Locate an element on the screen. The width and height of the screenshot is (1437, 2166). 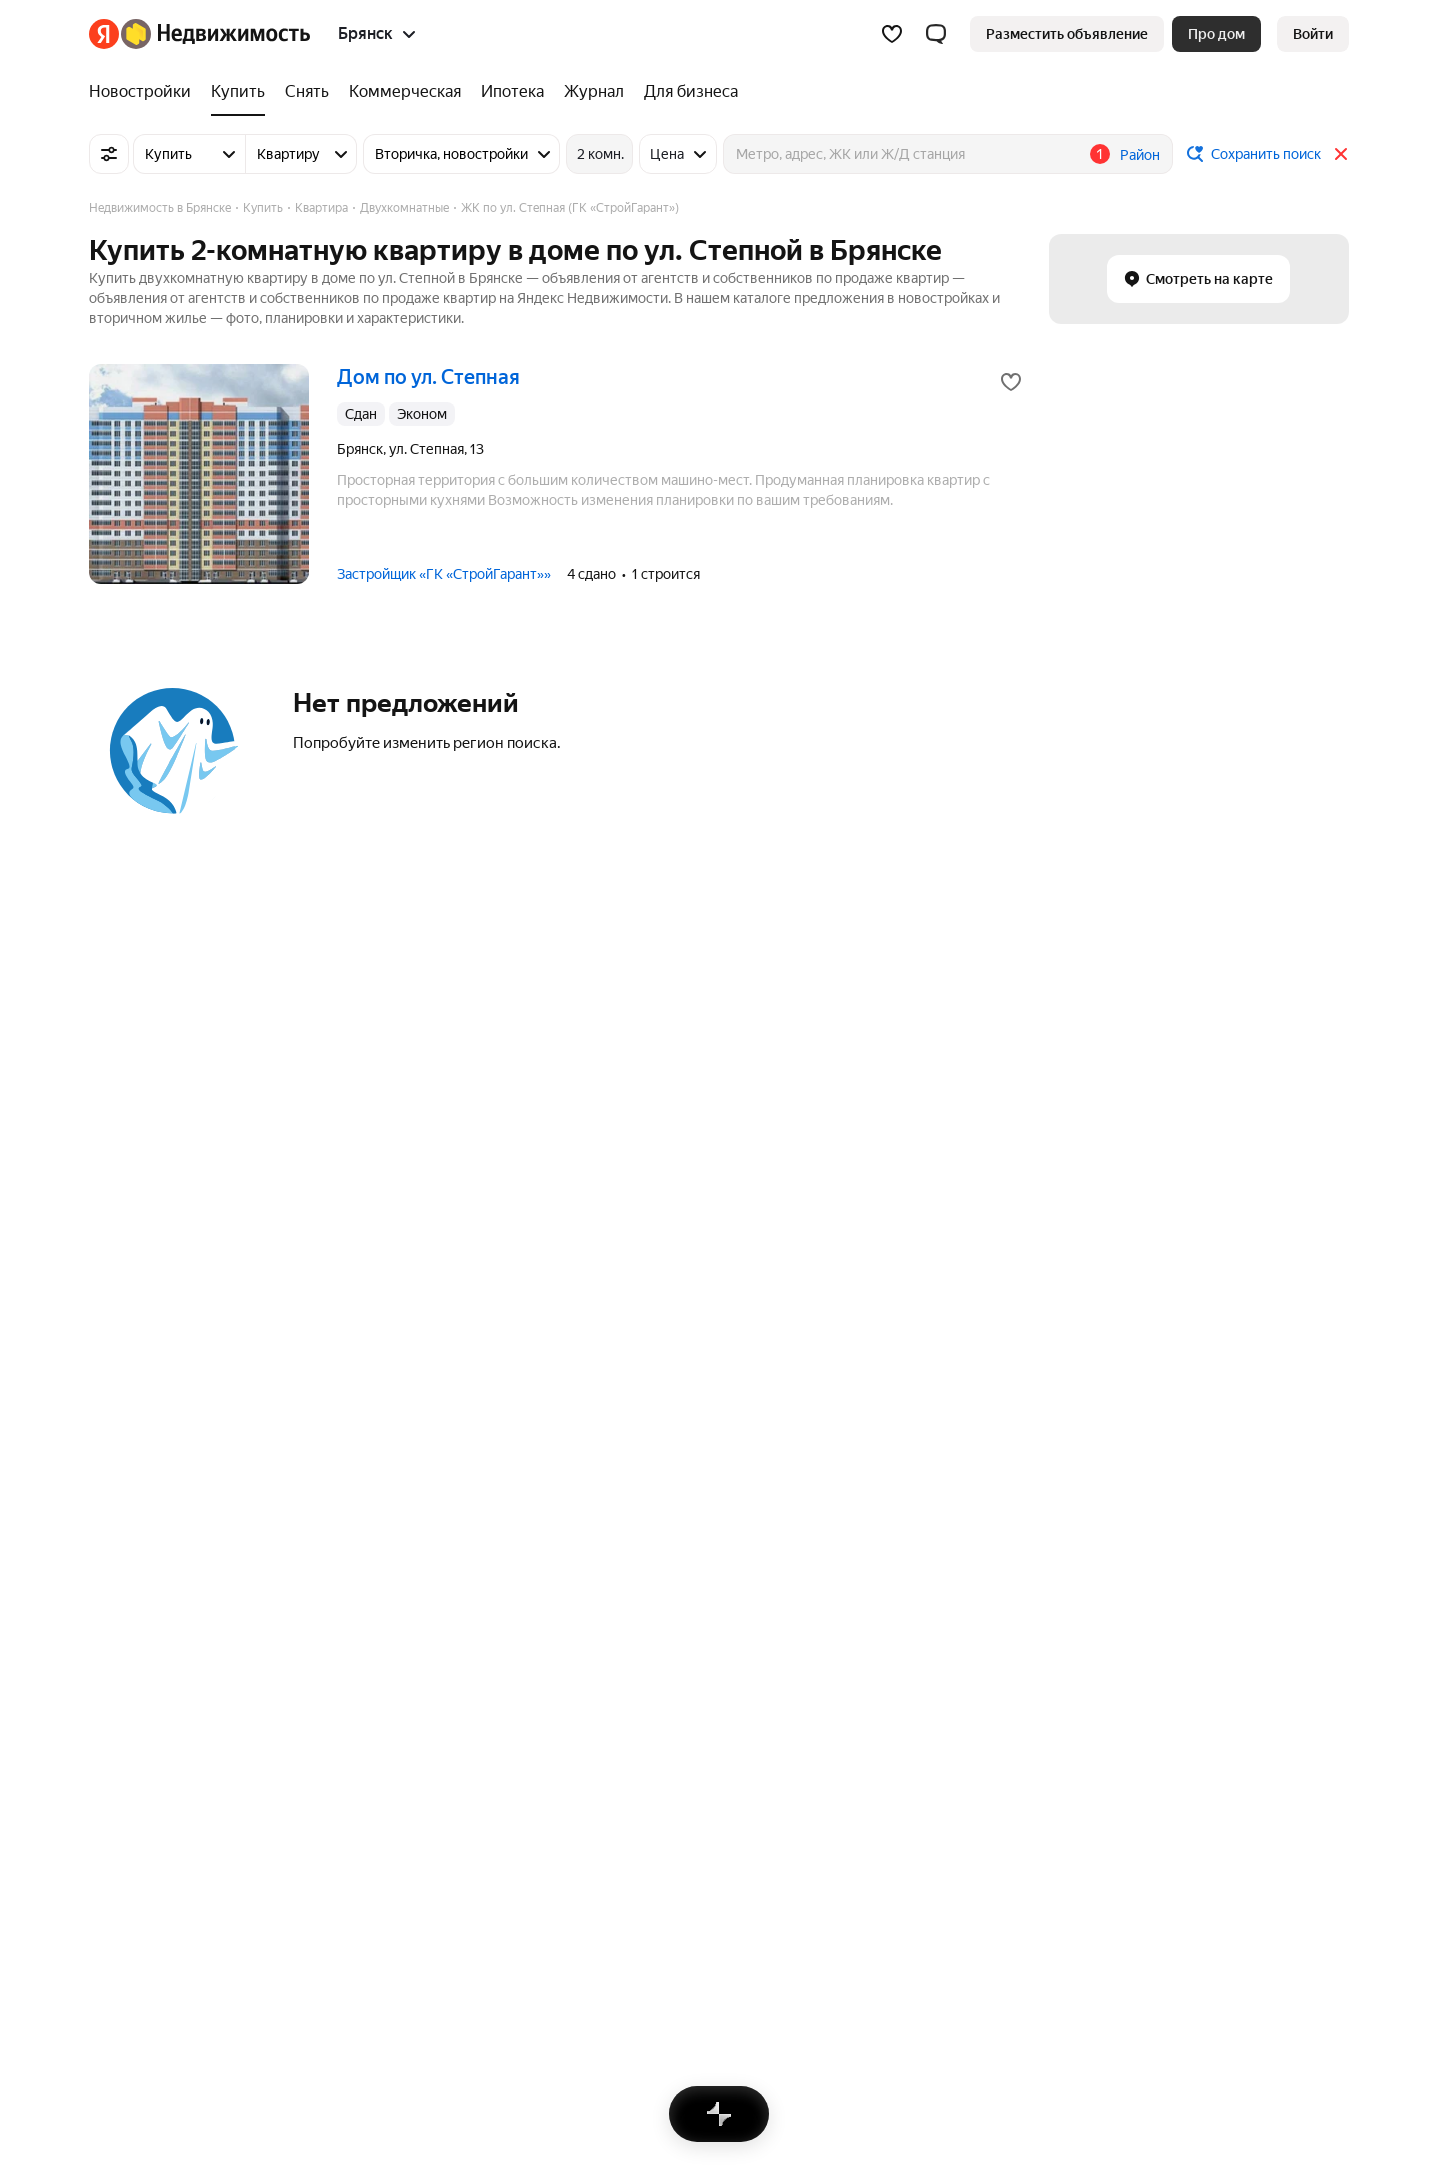
Гаражи is located at coordinates (625, 1468).